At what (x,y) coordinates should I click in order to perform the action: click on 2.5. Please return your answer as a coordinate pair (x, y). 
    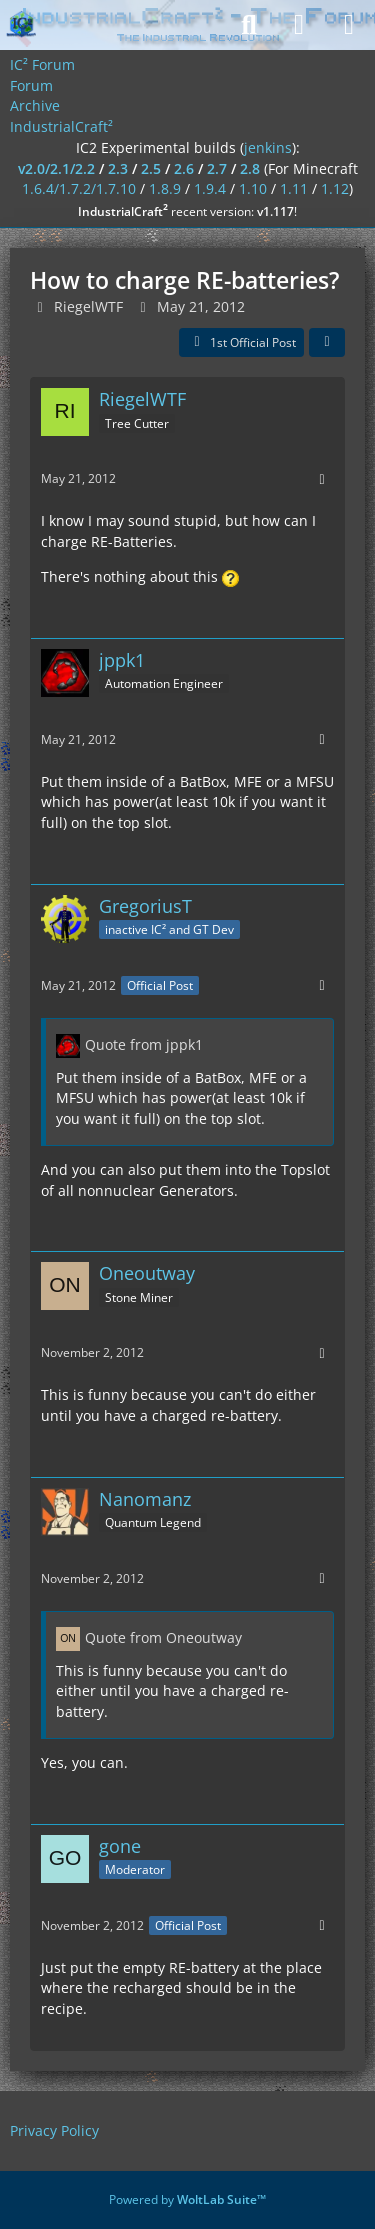
    Looking at the image, I should click on (151, 168).